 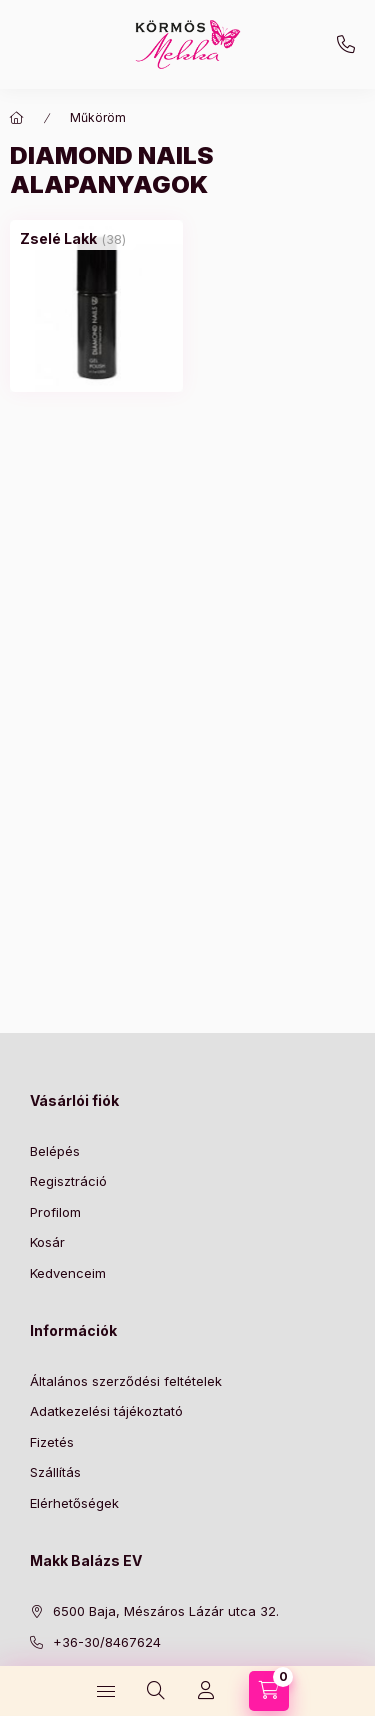 I want to click on Kedvenceim, so click(x=68, y=1273).